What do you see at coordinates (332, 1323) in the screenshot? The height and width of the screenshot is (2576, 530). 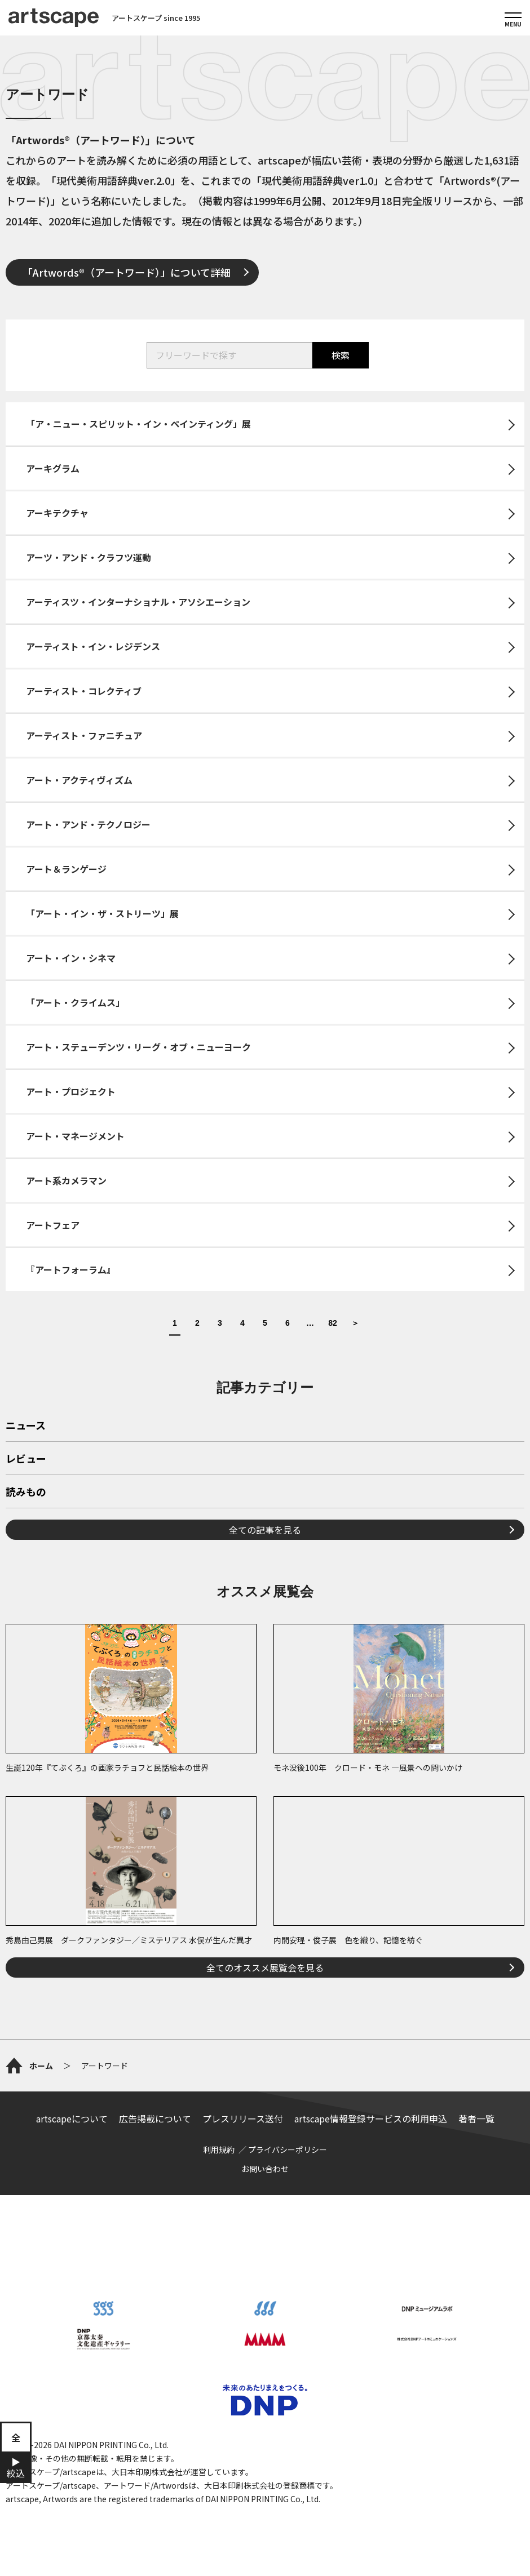 I see `82` at bounding box center [332, 1323].